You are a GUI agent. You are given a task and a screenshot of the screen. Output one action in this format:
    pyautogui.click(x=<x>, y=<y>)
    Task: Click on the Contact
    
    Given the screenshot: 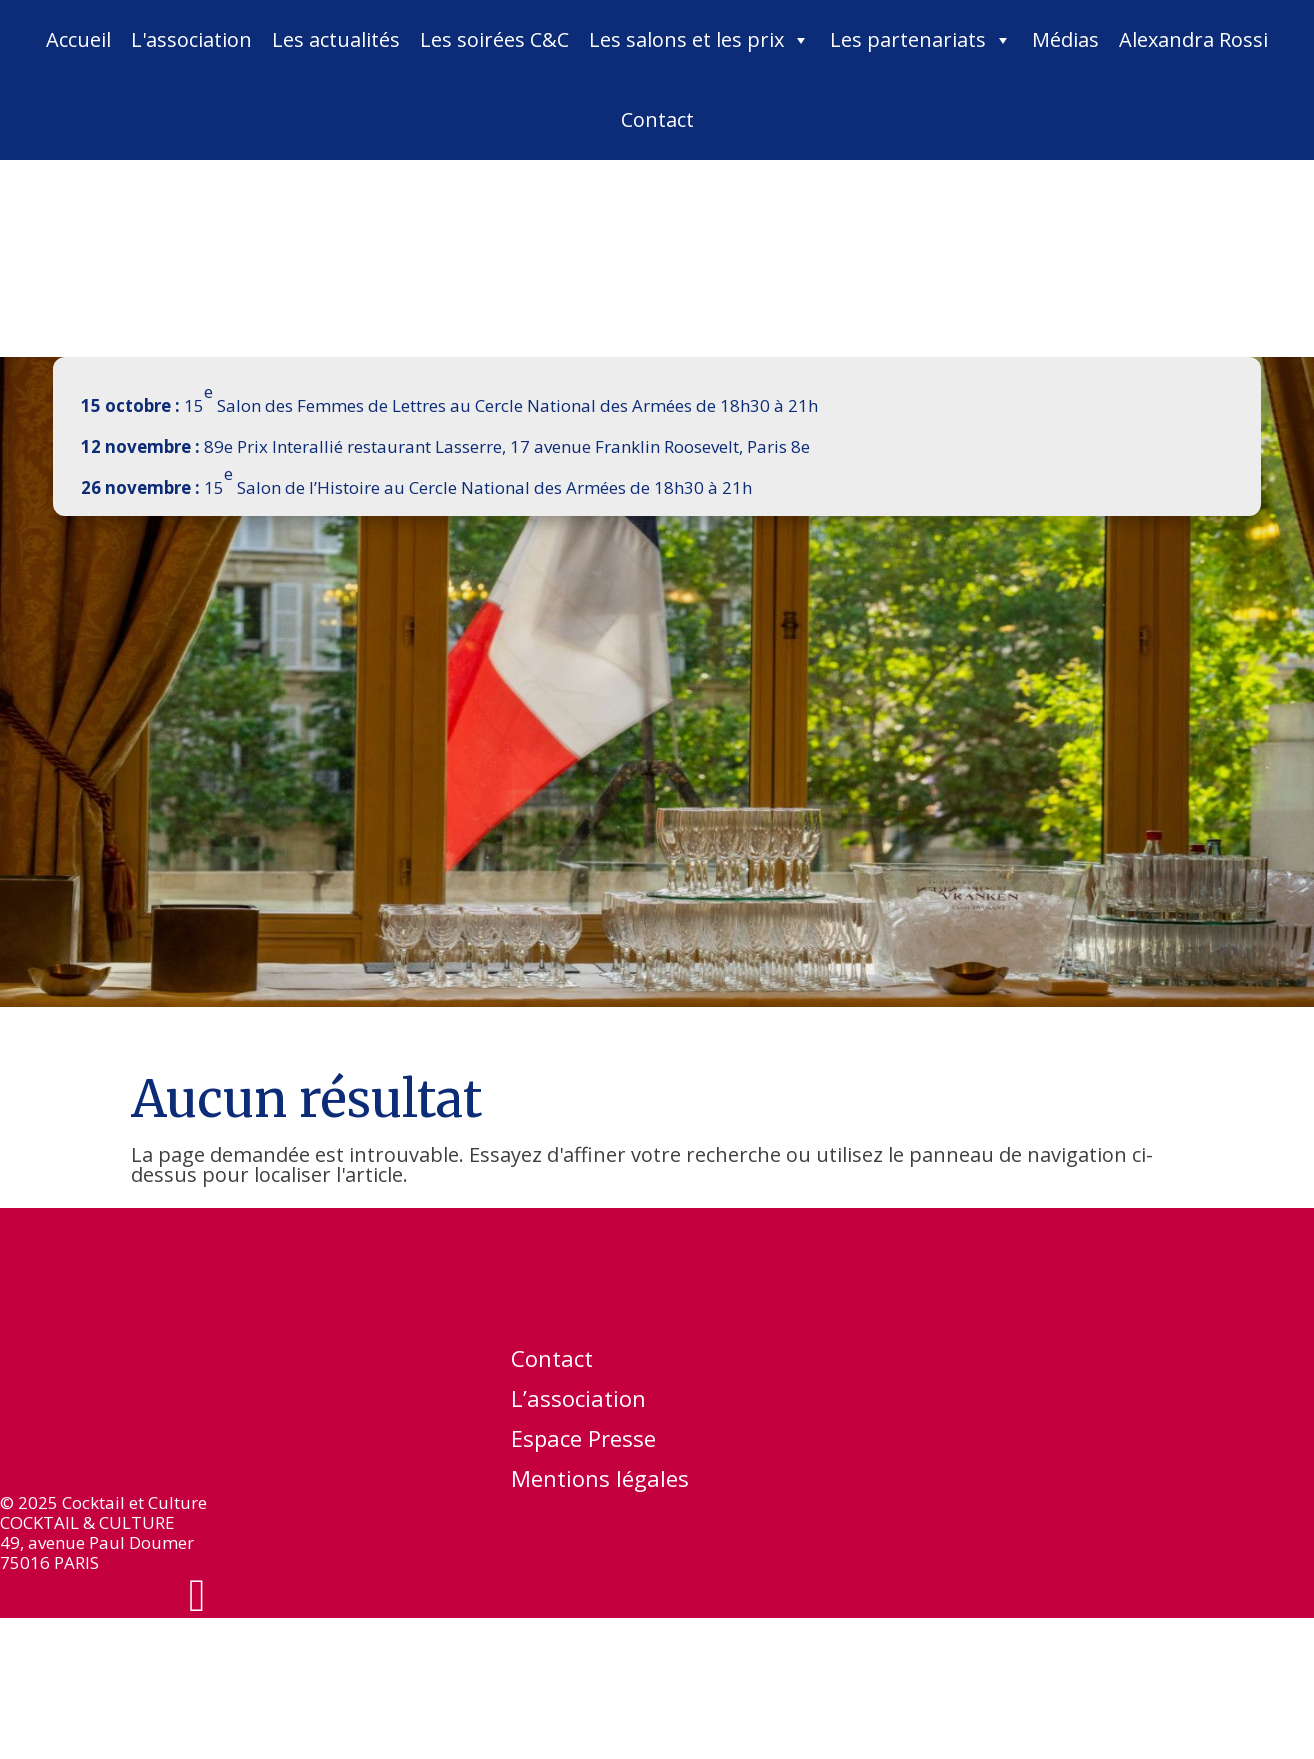 What is the action you would take?
    pyautogui.click(x=657, y=119)
    